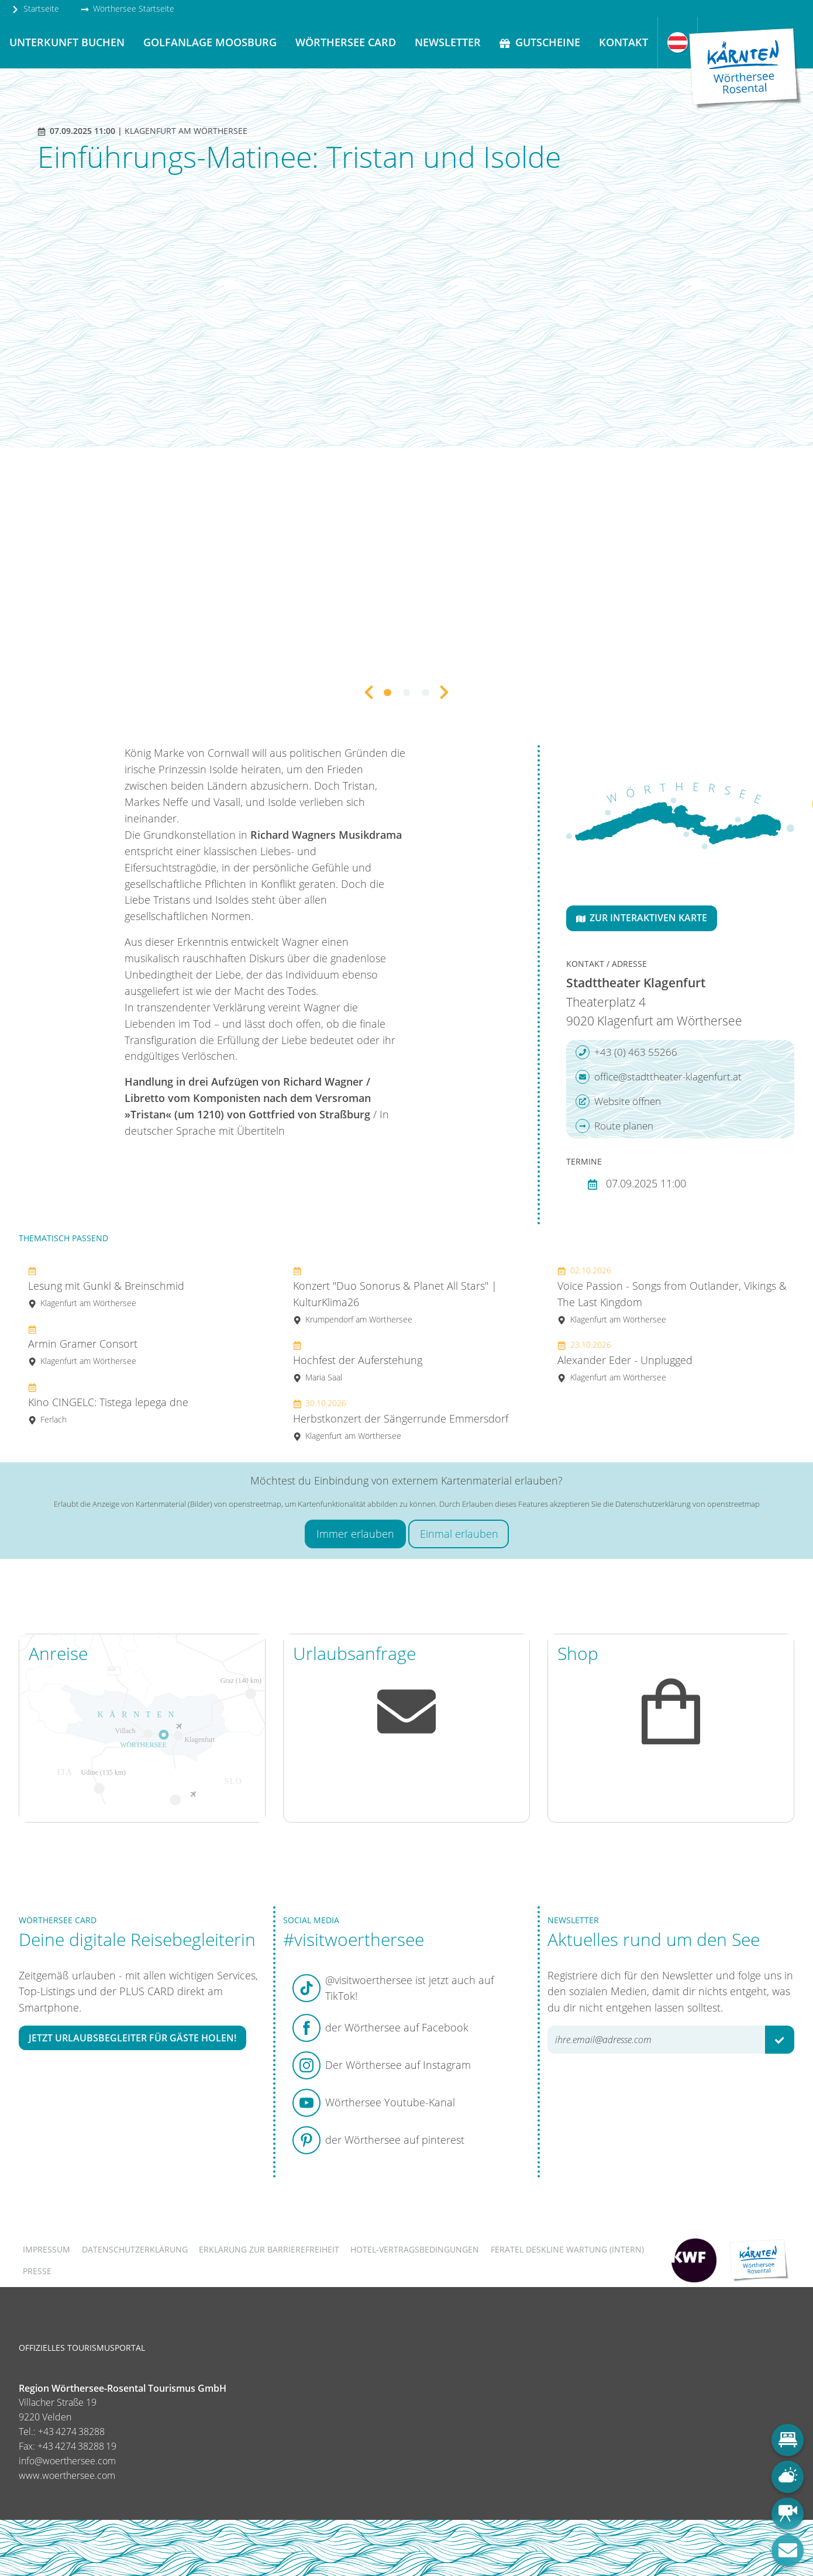 The image size is (813, 2576). Describe the element at coordinates (400, 1419) in the screenshot. I see `Herbstkonzert der Sängerrunde Emmersdorf` at that location.